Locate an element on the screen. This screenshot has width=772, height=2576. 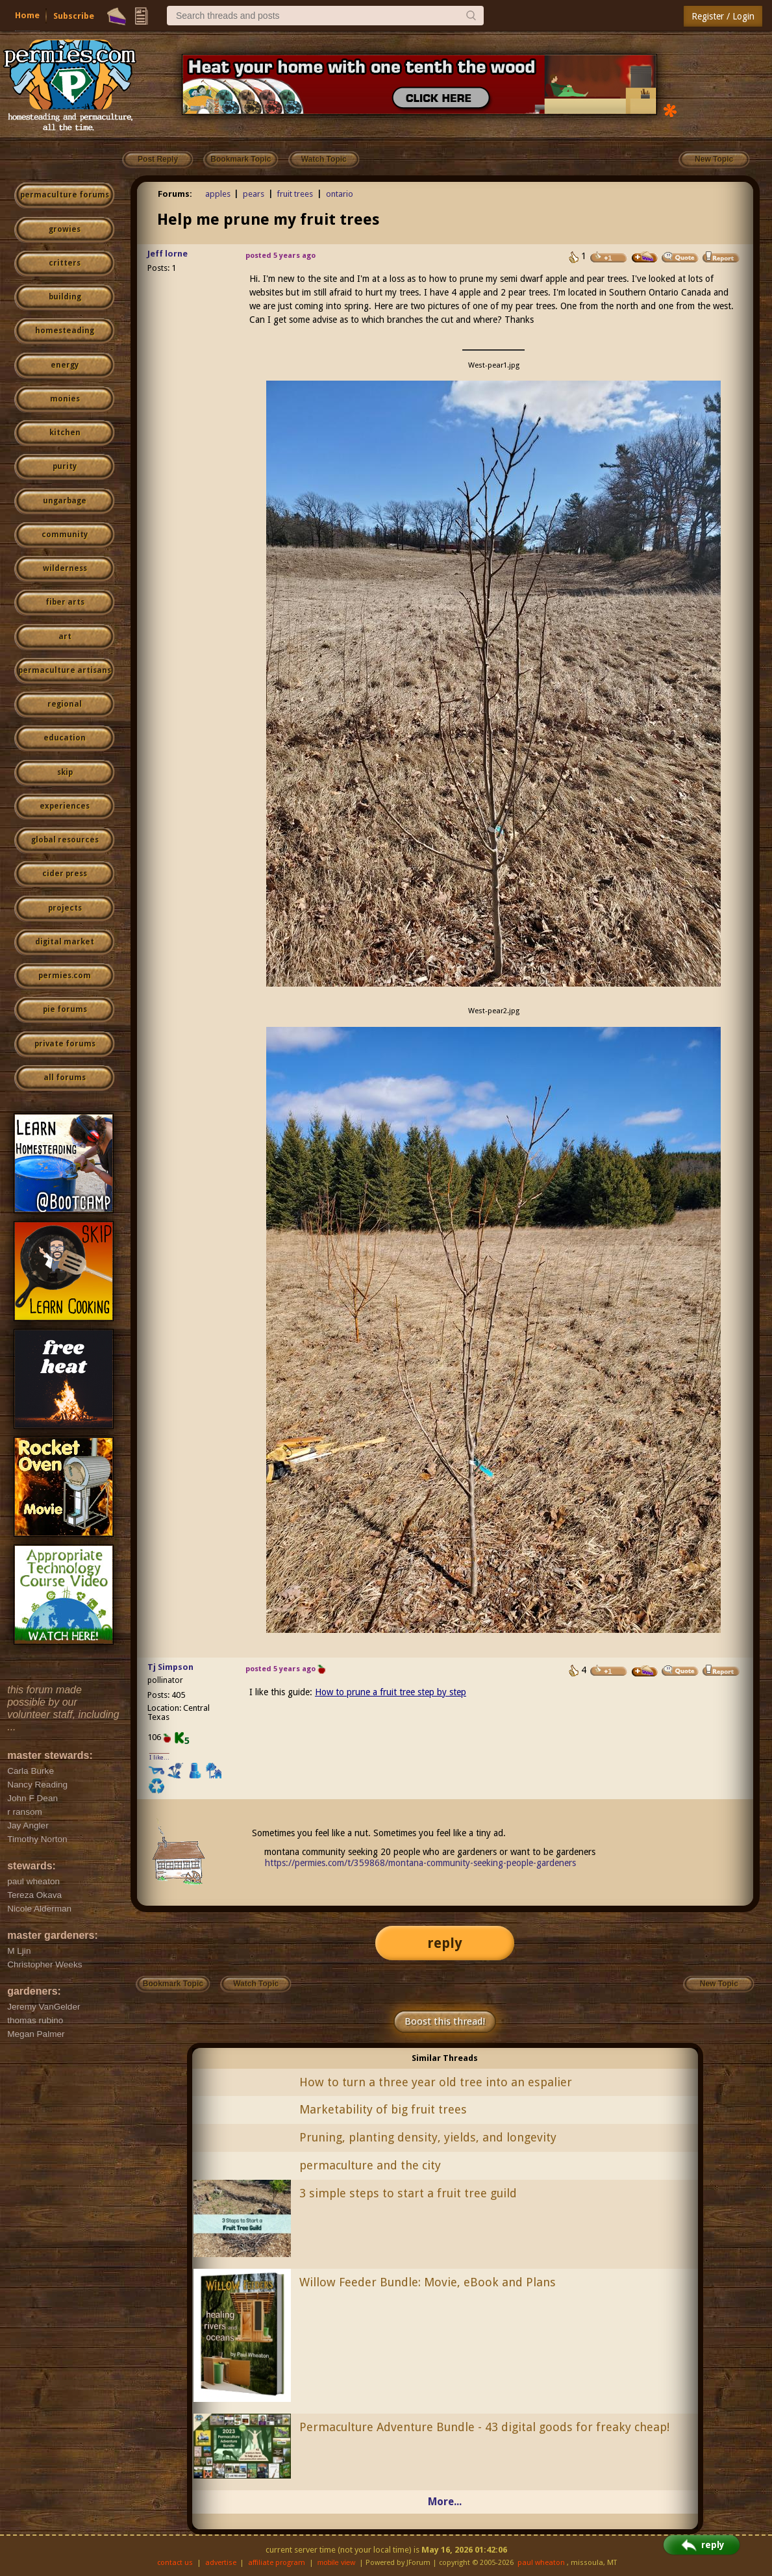
How to prune a fruit tree step by step is located at coordinates (390, 1692).